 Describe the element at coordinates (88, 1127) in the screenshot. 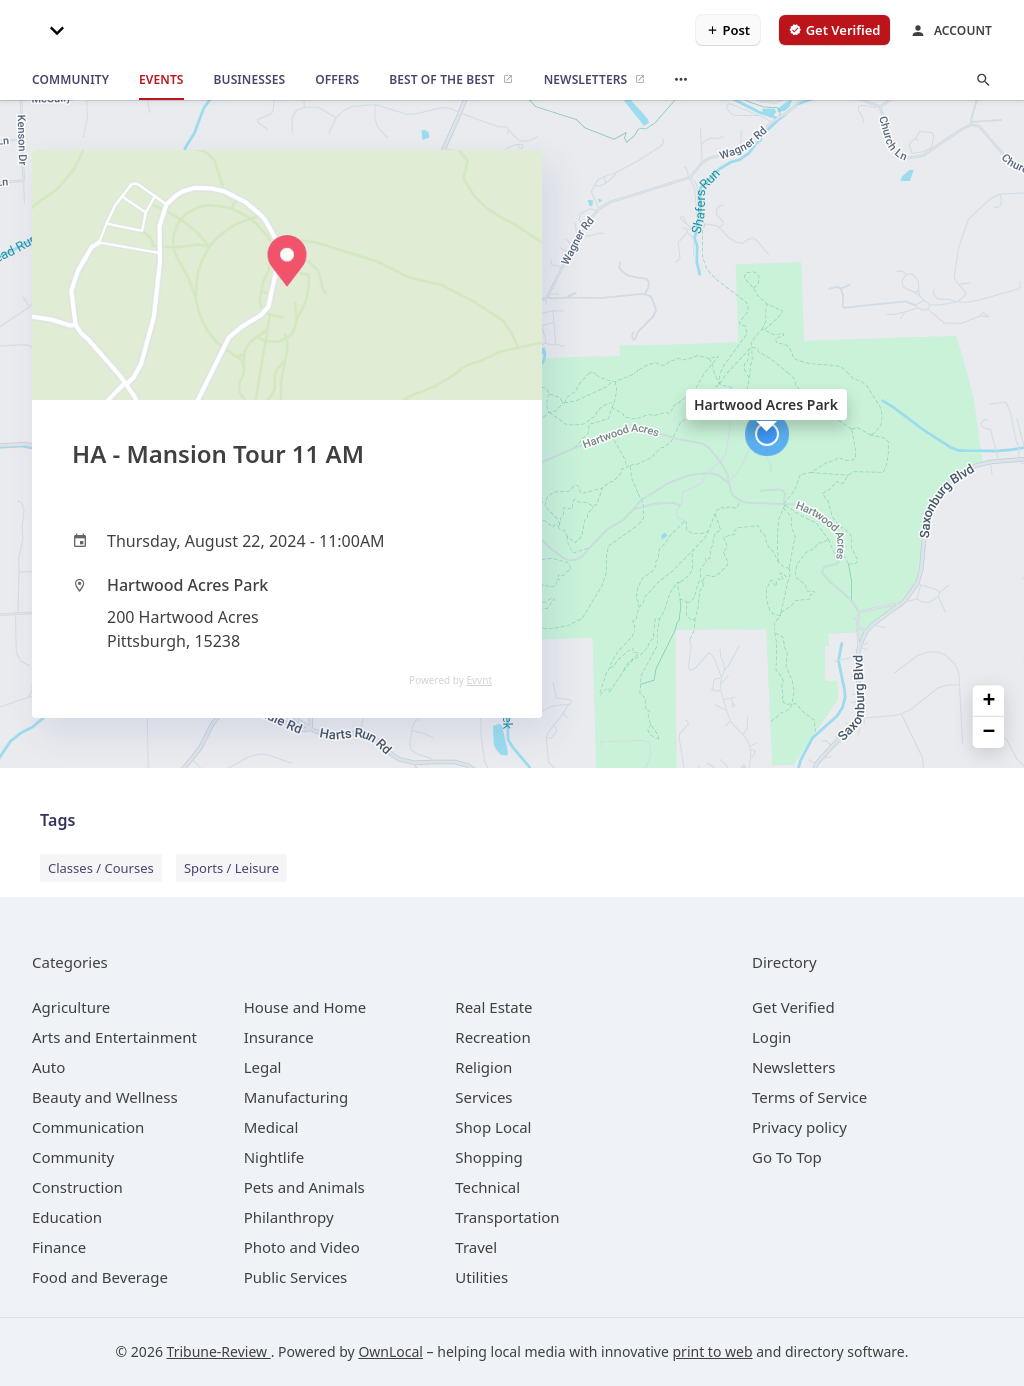

I see `[category Communication]` at that location.